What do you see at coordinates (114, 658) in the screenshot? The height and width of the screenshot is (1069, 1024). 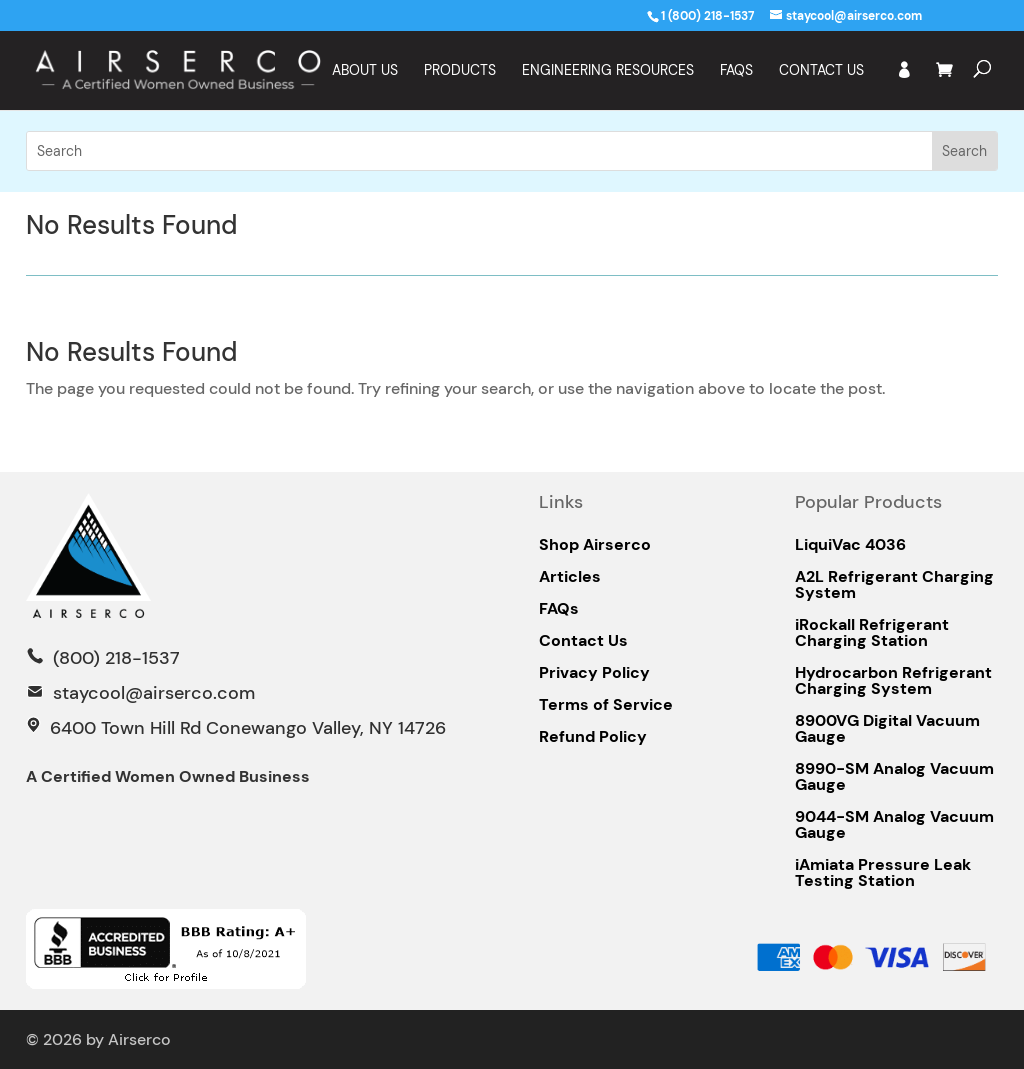 I see `(800) 218-1537` at bounding box center [114, 658].